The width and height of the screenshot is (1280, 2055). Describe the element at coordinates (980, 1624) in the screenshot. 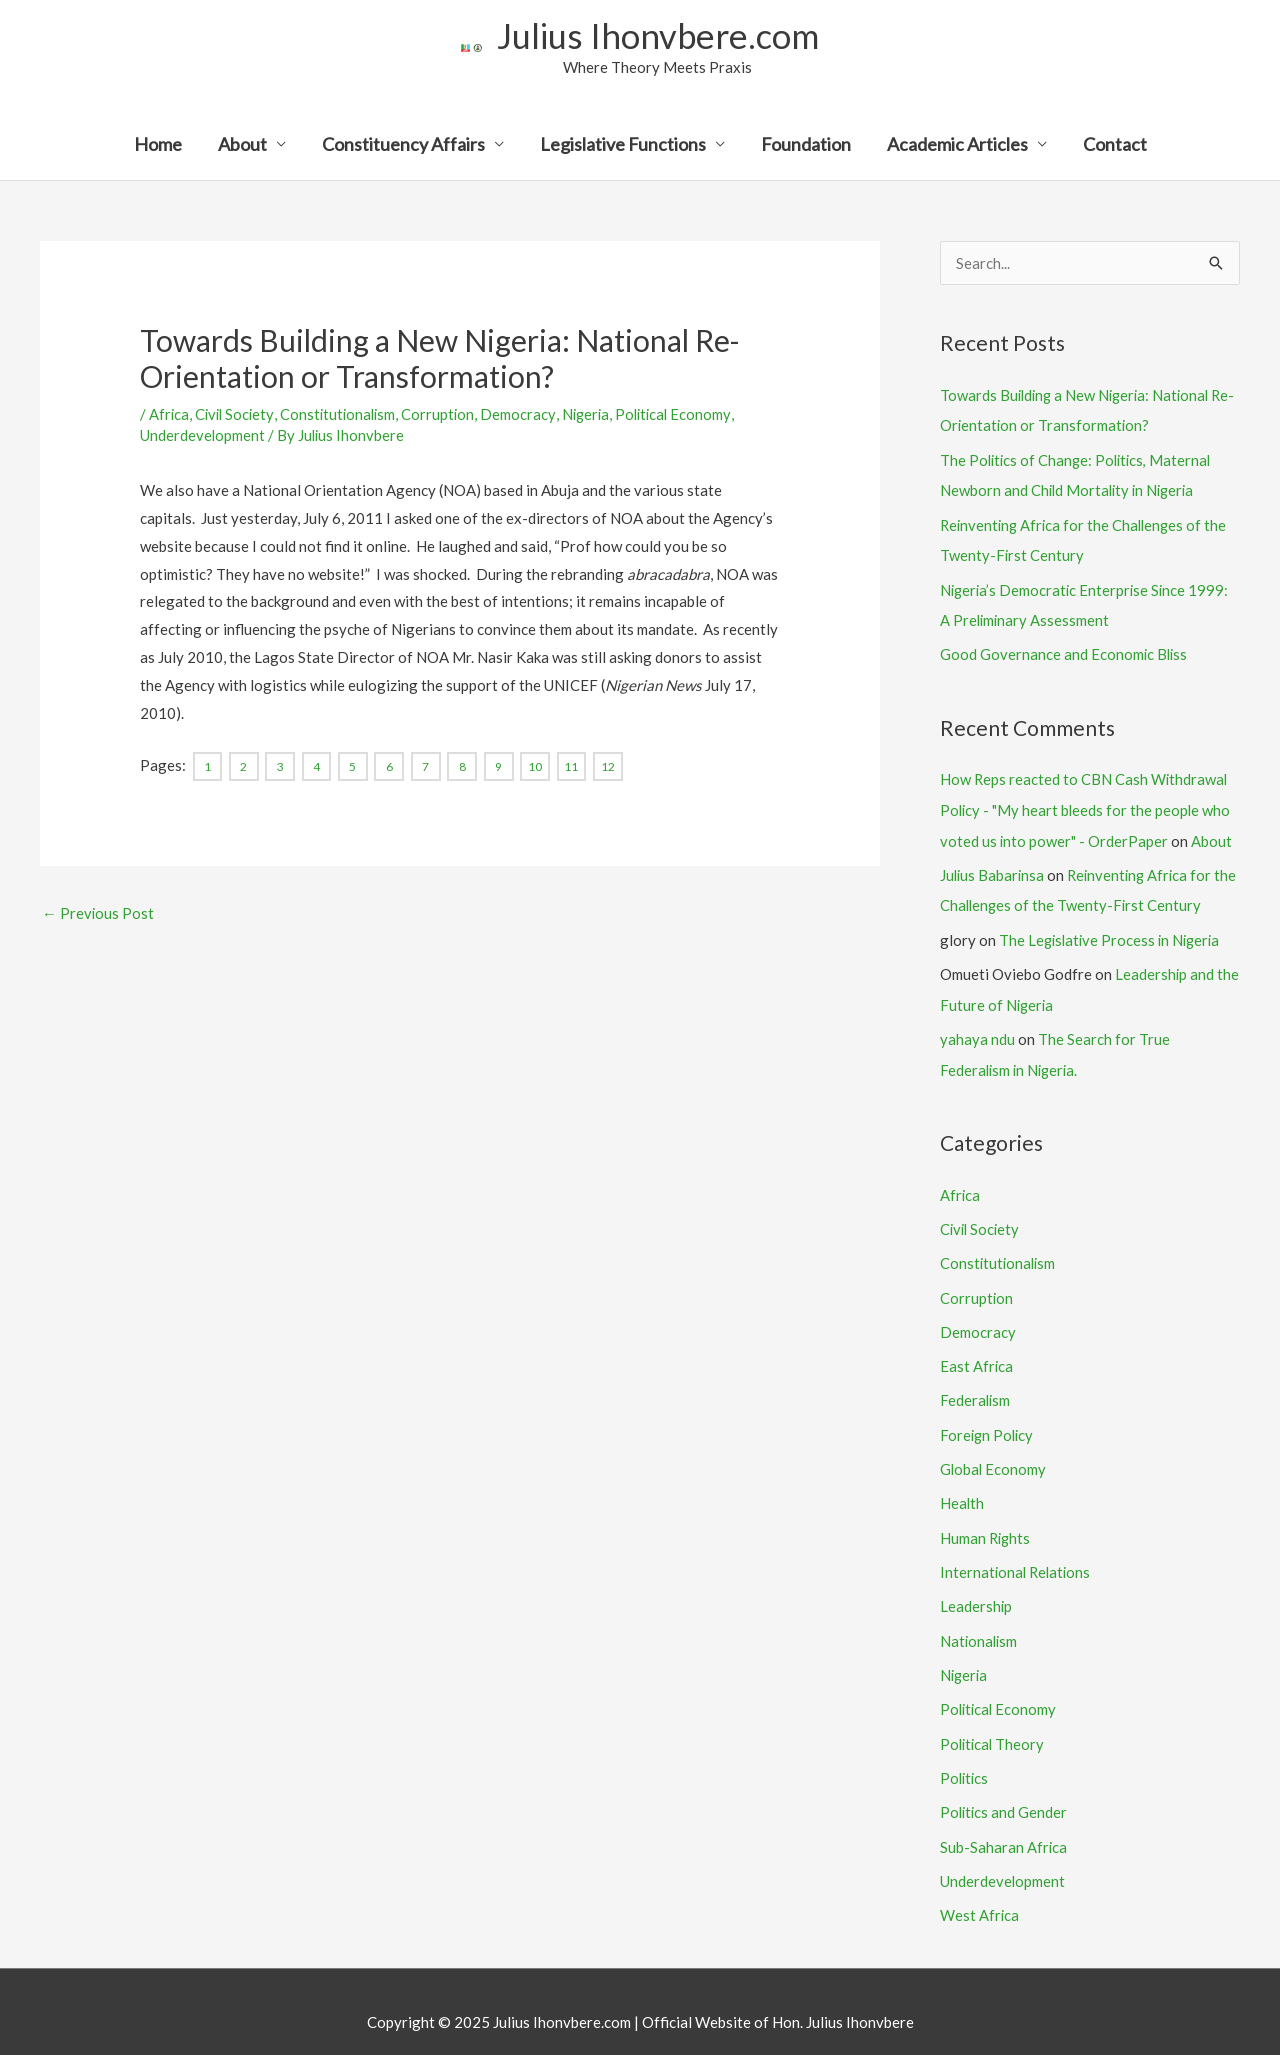

I see `Nationalism` at that location.